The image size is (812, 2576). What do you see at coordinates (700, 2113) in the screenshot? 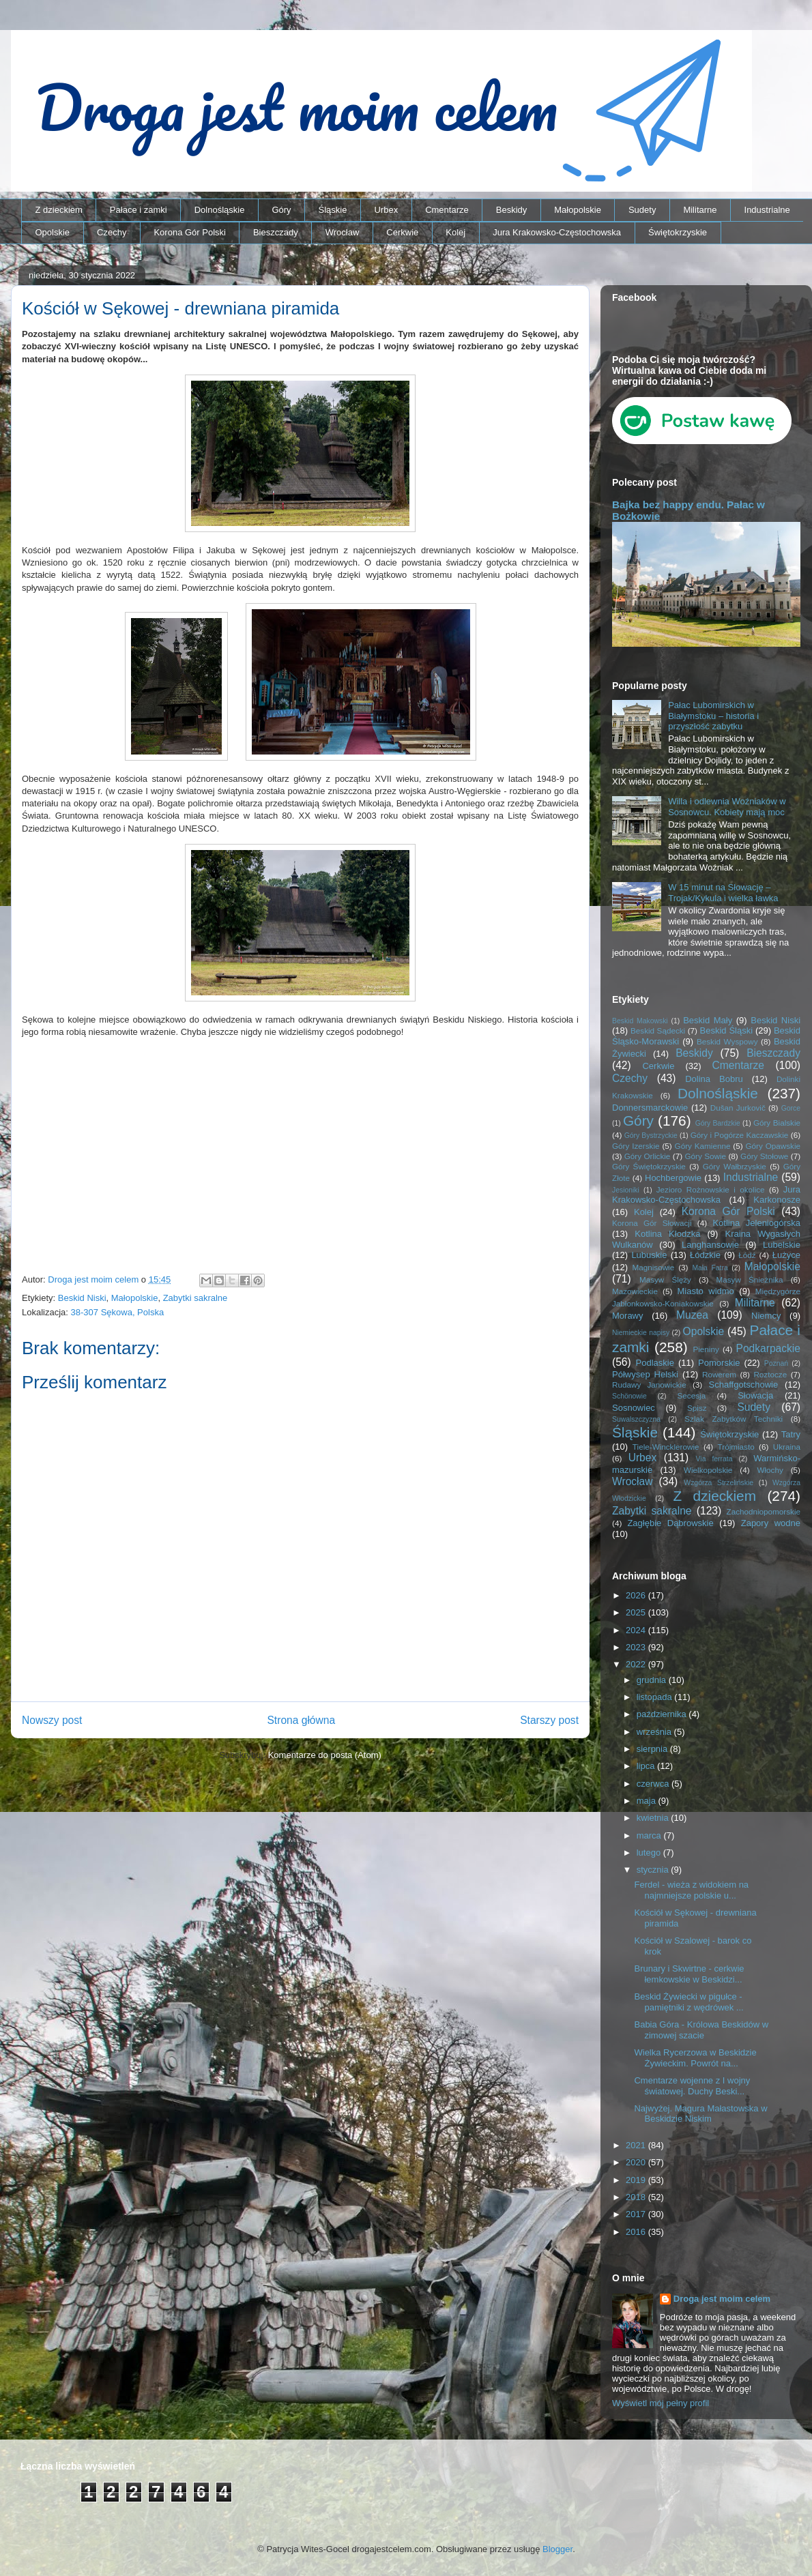
I see `Najwyżej. Magura Małastowska w Beskidzie Niskim` at bounding box center [700, 2113].